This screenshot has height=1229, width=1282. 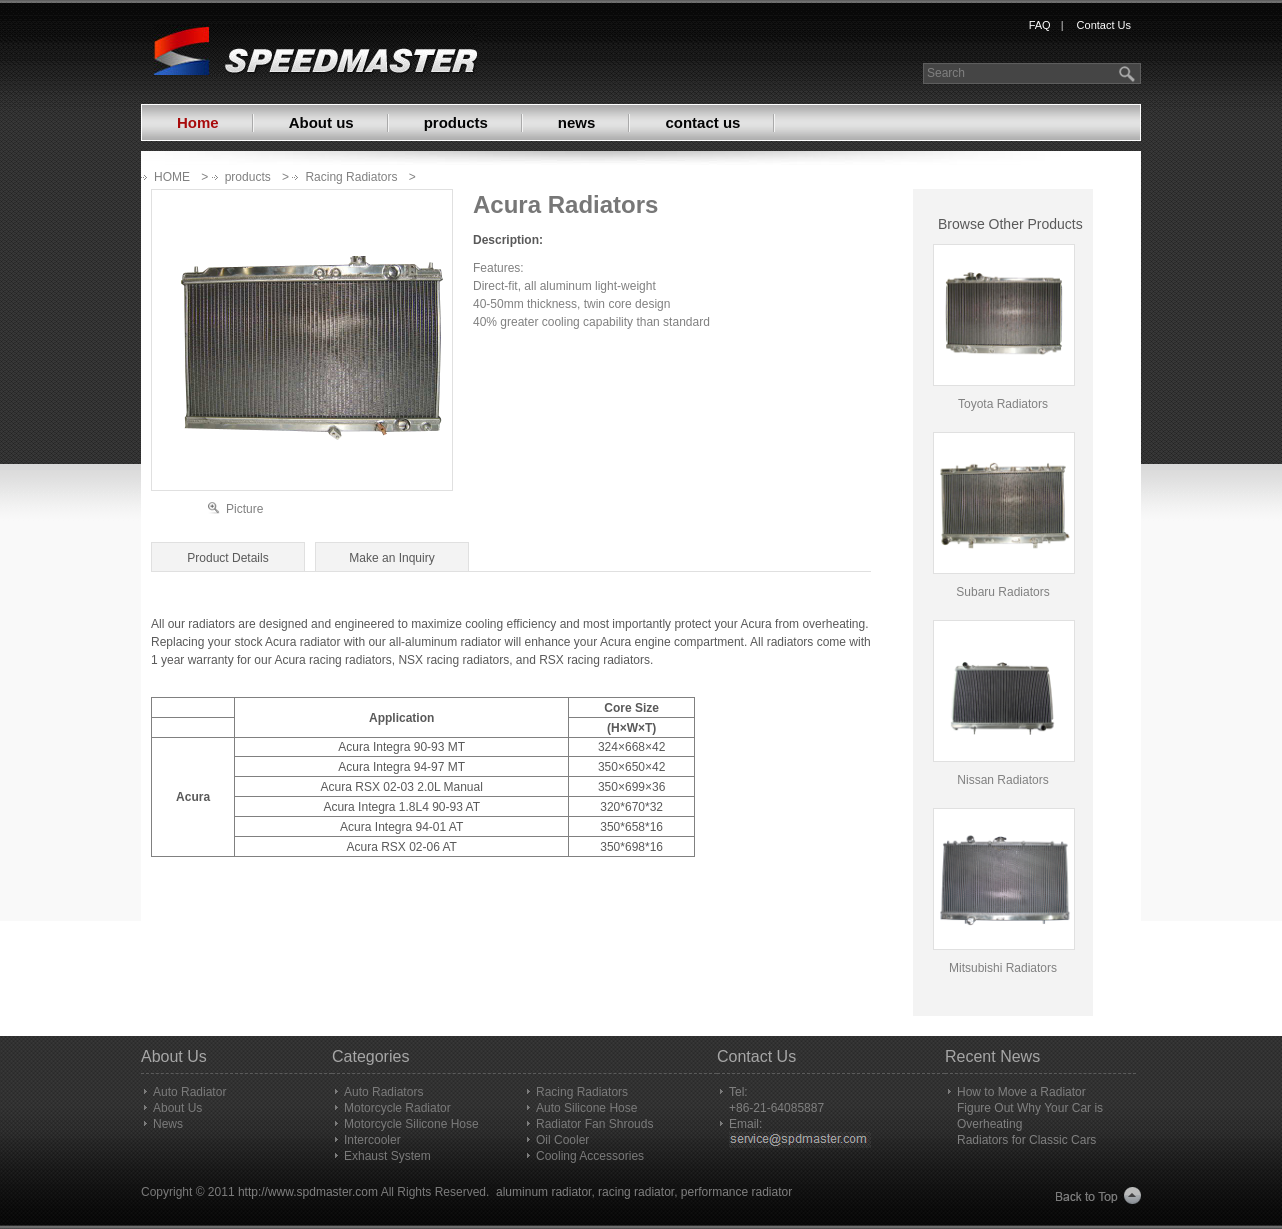 What do you see at coordinates (577, 122) in the screenshot?
I see `news` at bounding box center [577, 122].